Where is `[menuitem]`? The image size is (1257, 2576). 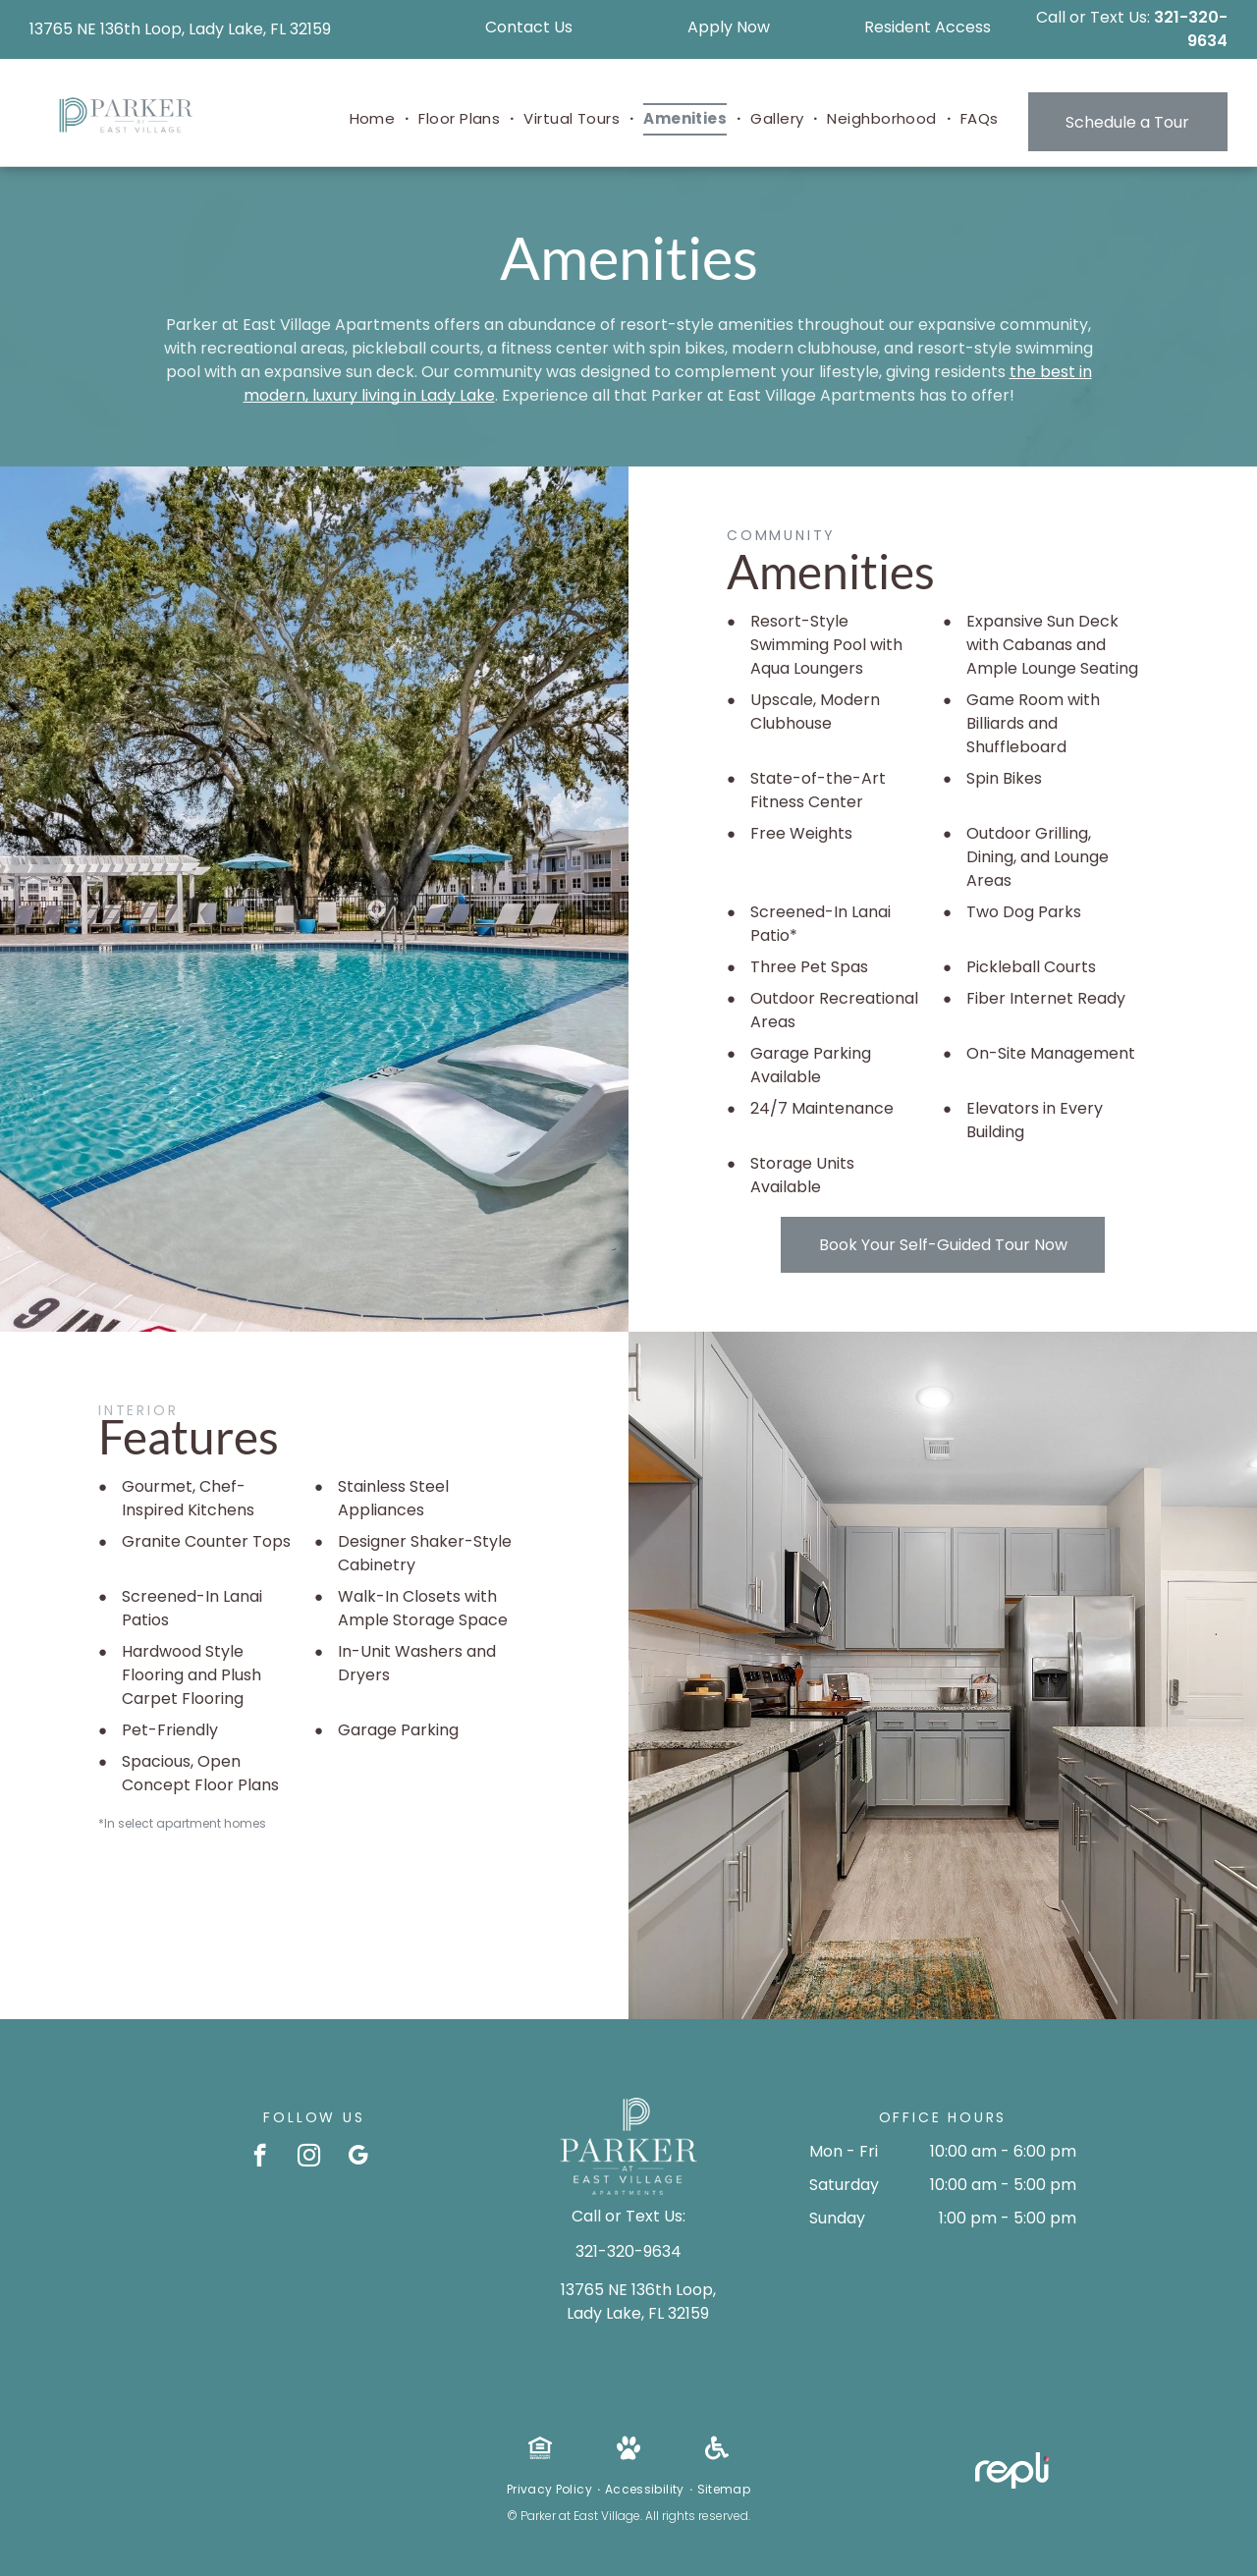
[menuitem] is located at coordinates (375, 119).